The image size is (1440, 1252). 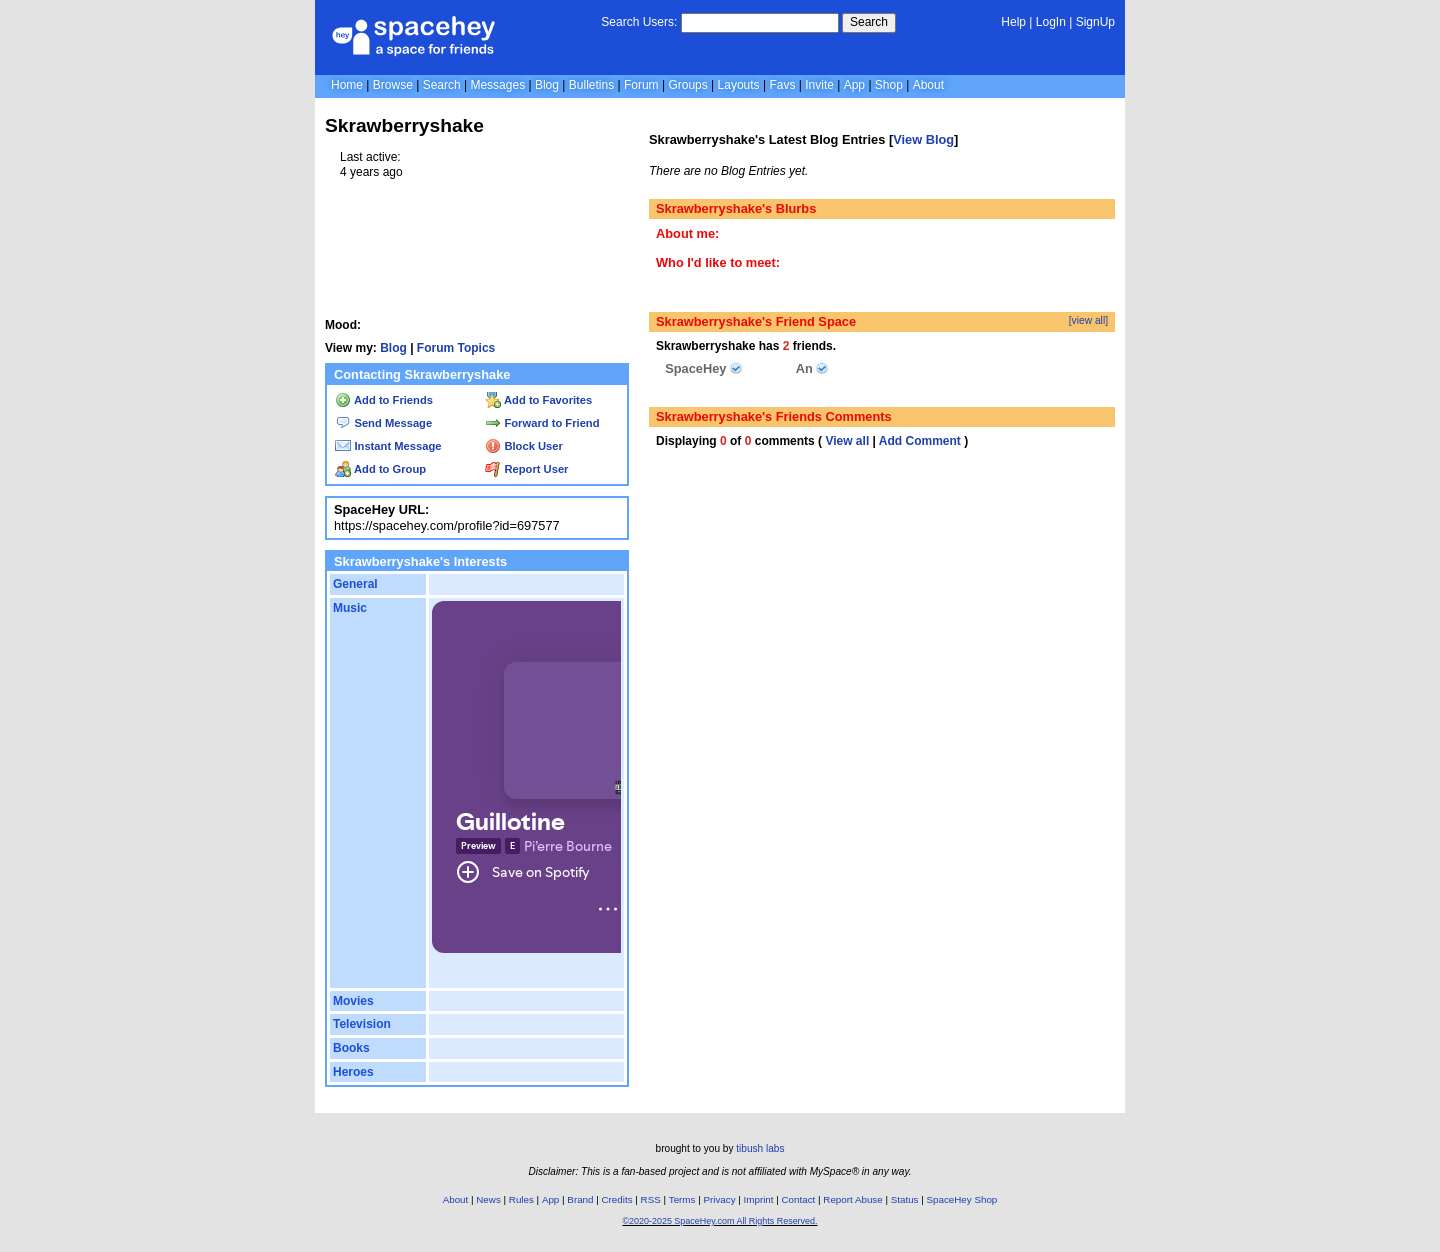 I want to click on Shop, so click(x=889, y=85).